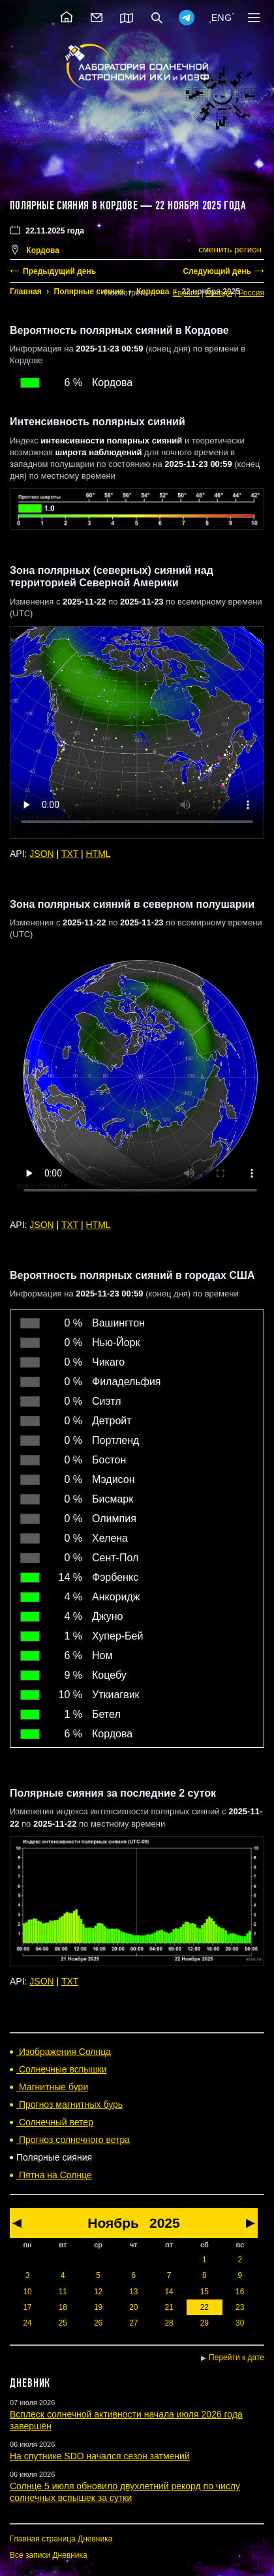 The image size is (274, 2576). What do you see at coordinates (98, 2307) in the screenshot?
I see `19` at bounding box center [98, 2307].